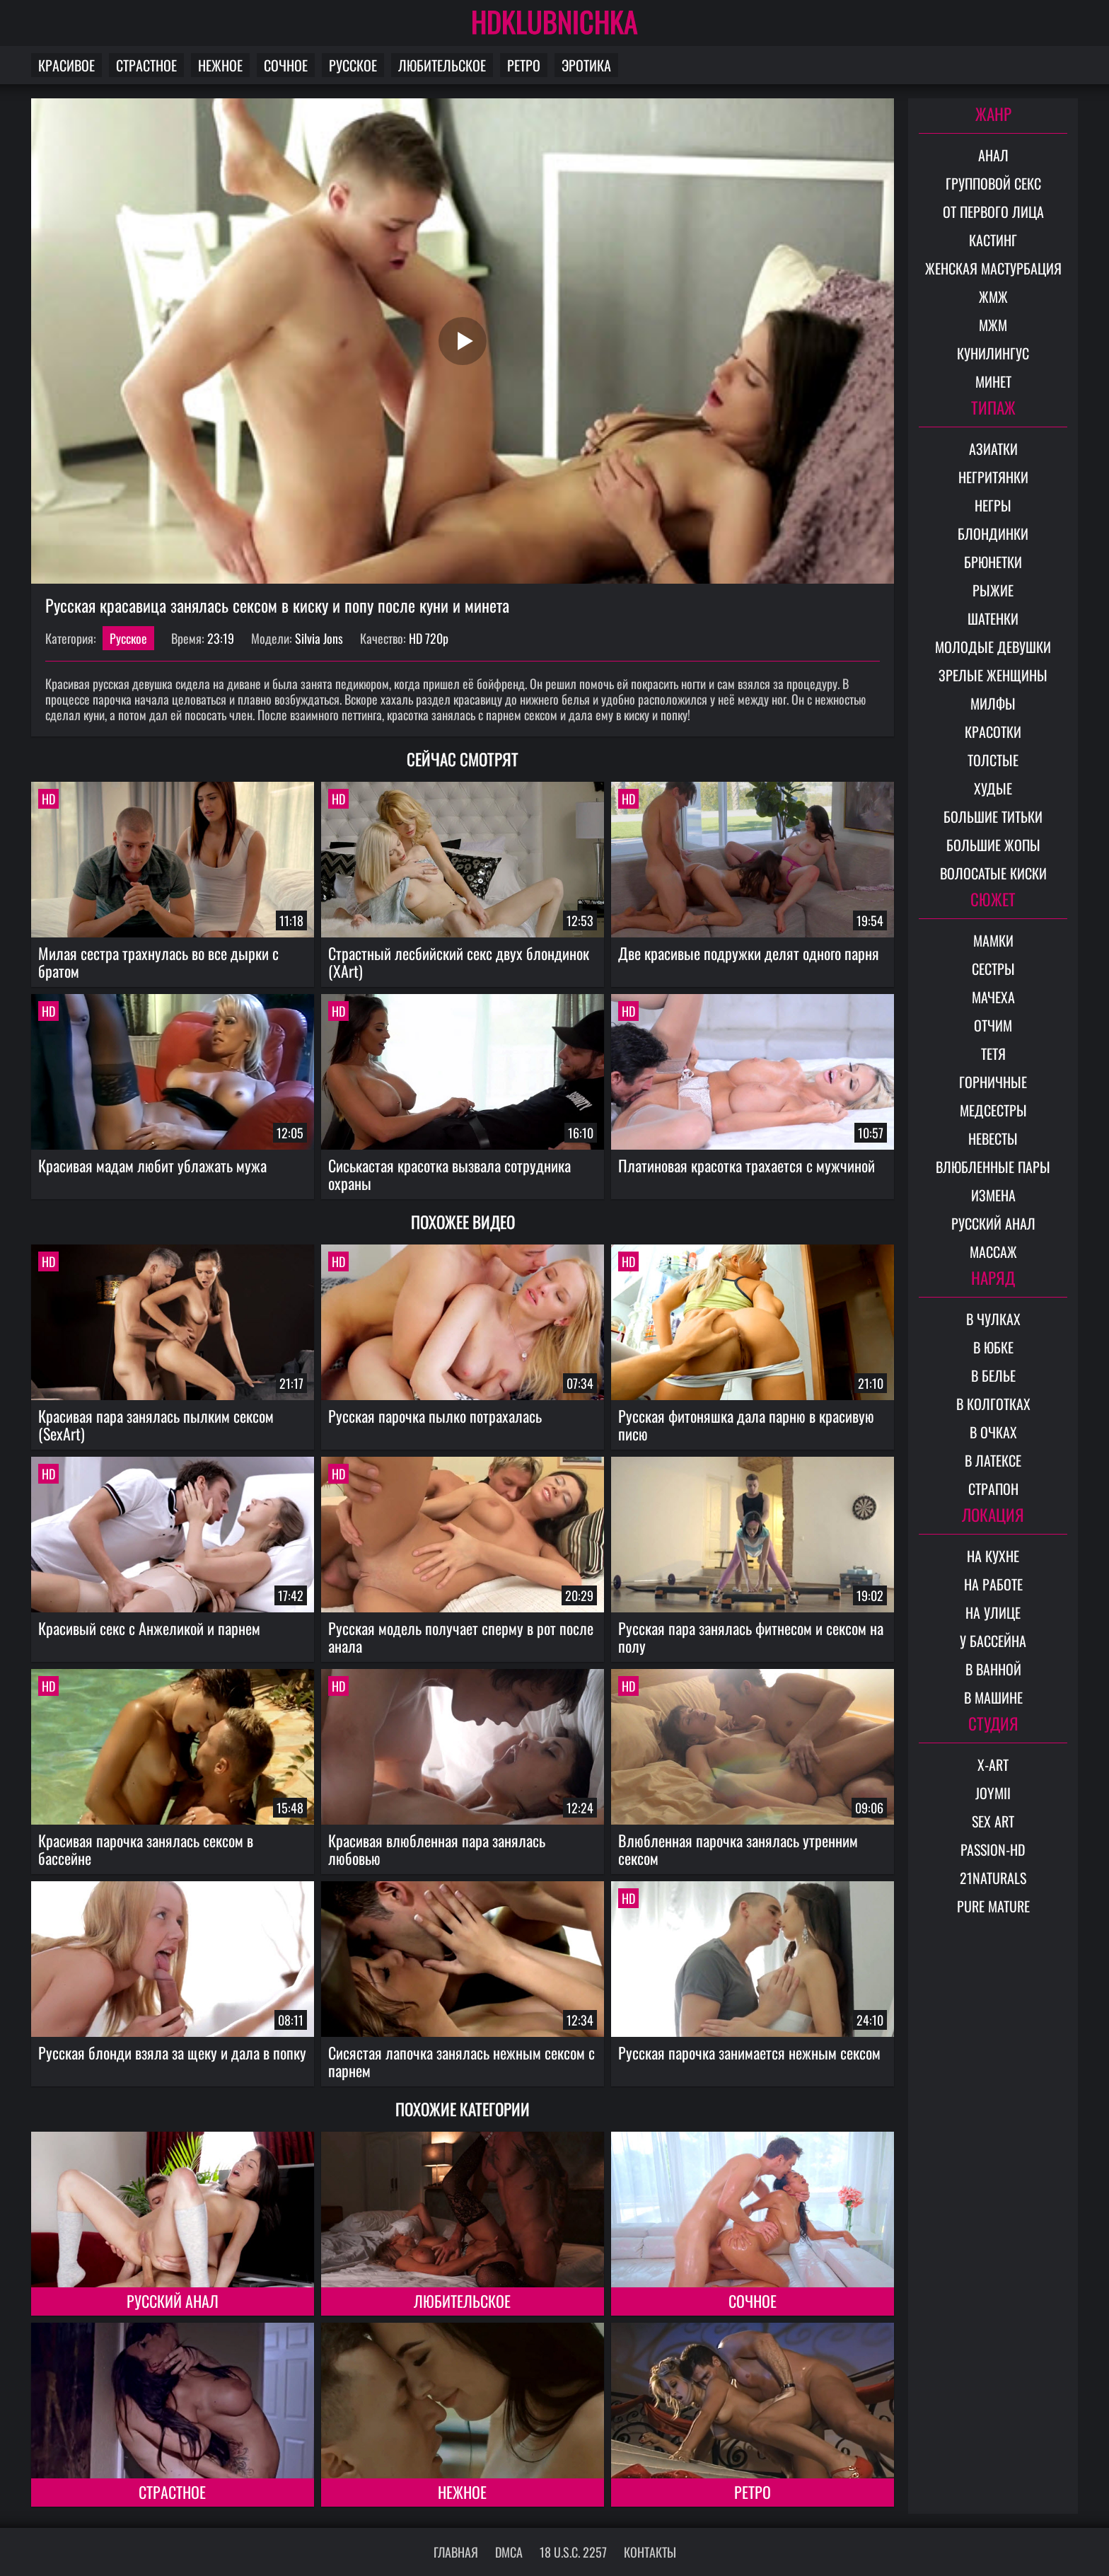 The height and width of the screenshot is (2576, 1109). I want to click on Негры, so click(993, 505).